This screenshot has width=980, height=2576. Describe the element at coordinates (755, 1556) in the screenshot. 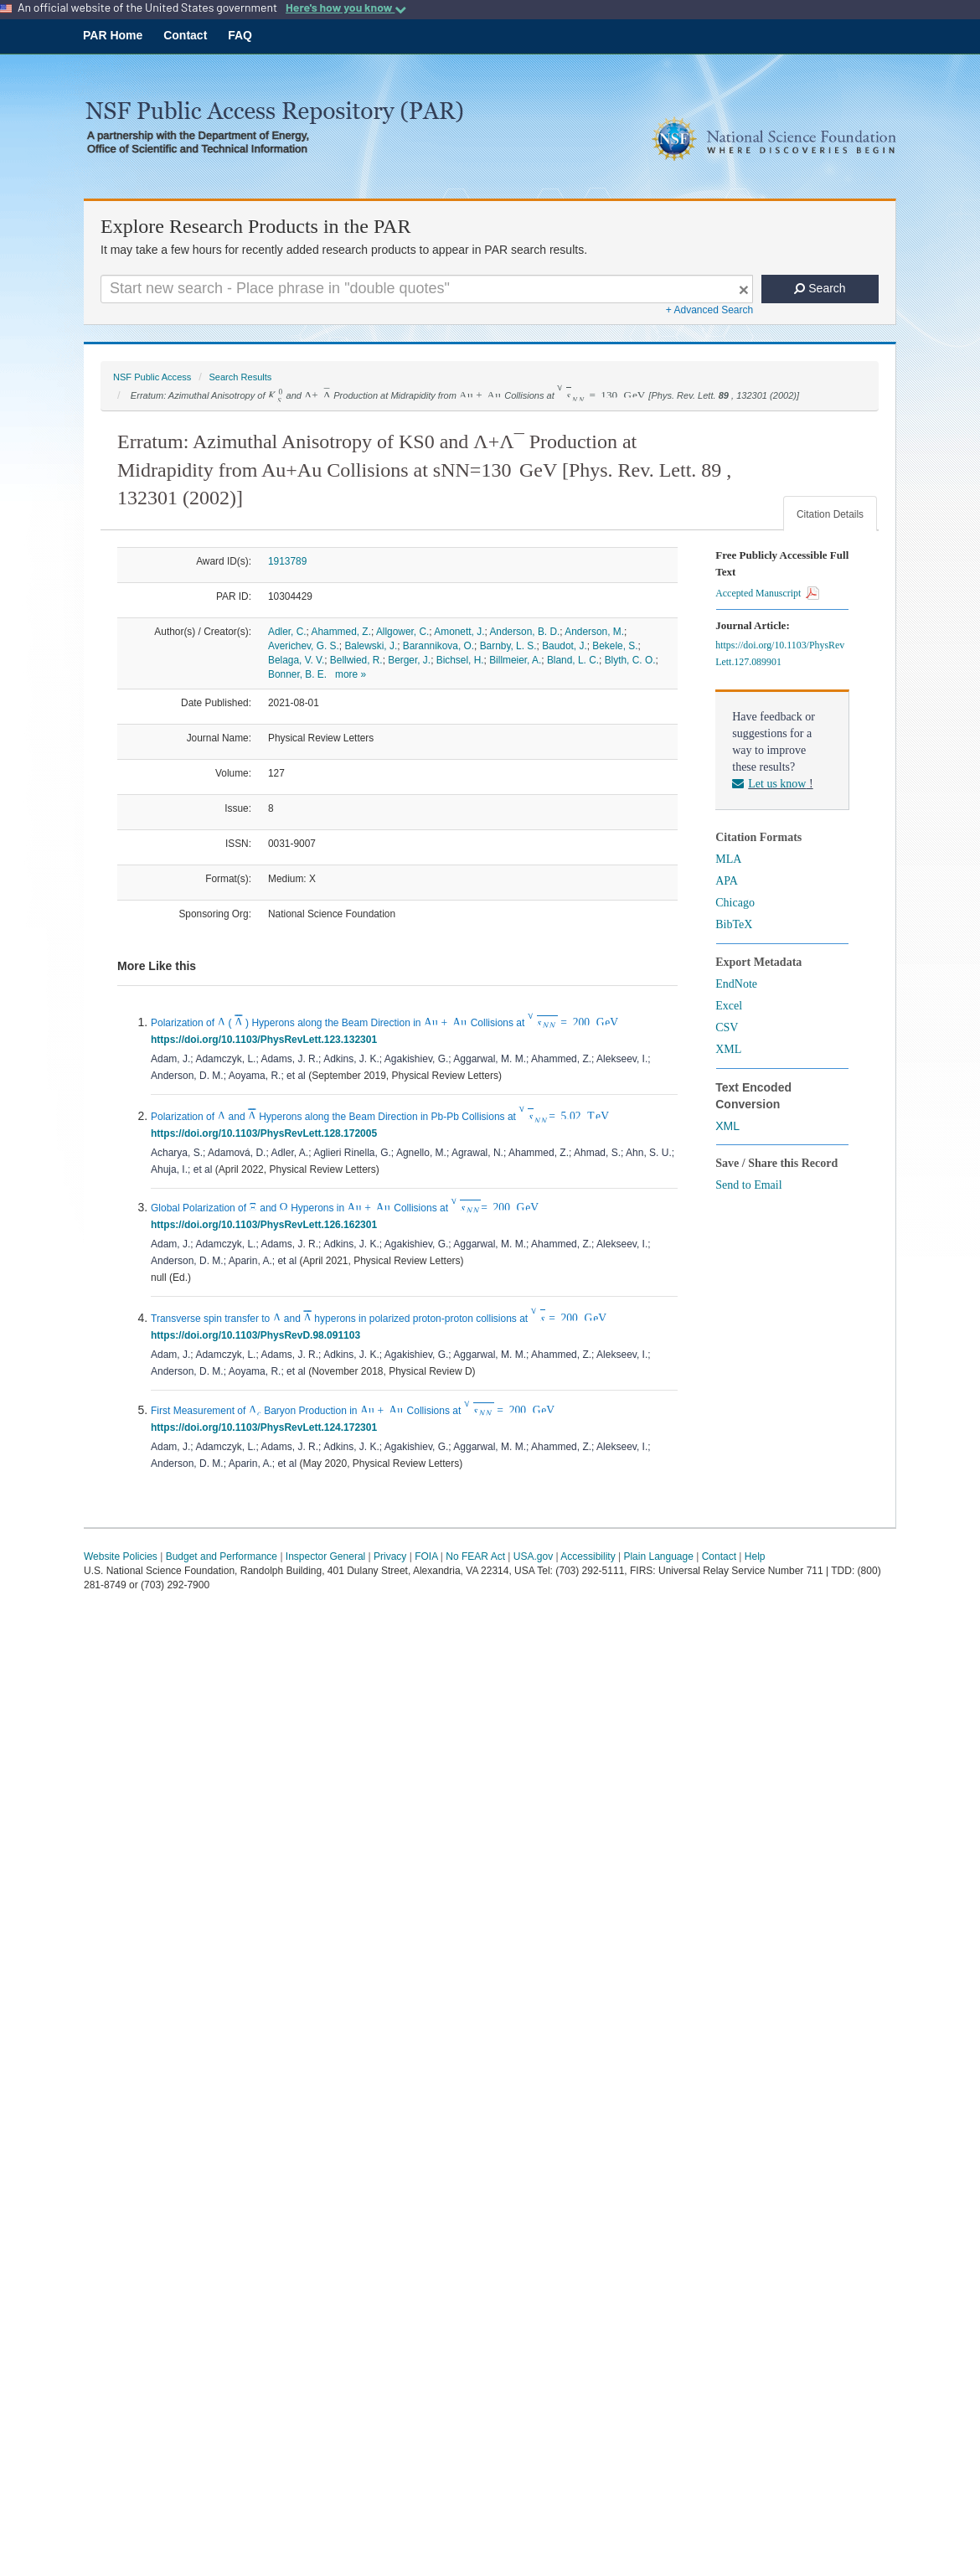

I see `Help` at that location.